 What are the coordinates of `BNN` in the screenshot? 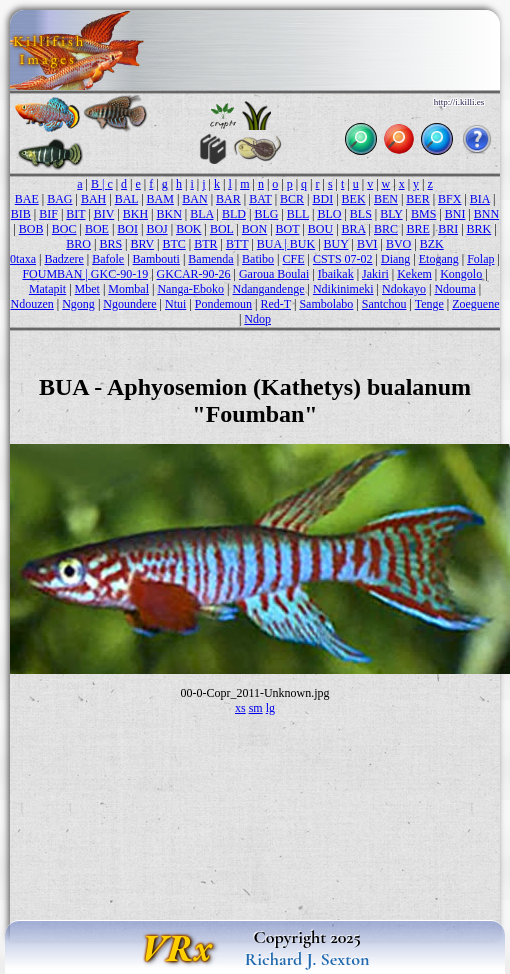 It's located at (486, 214).